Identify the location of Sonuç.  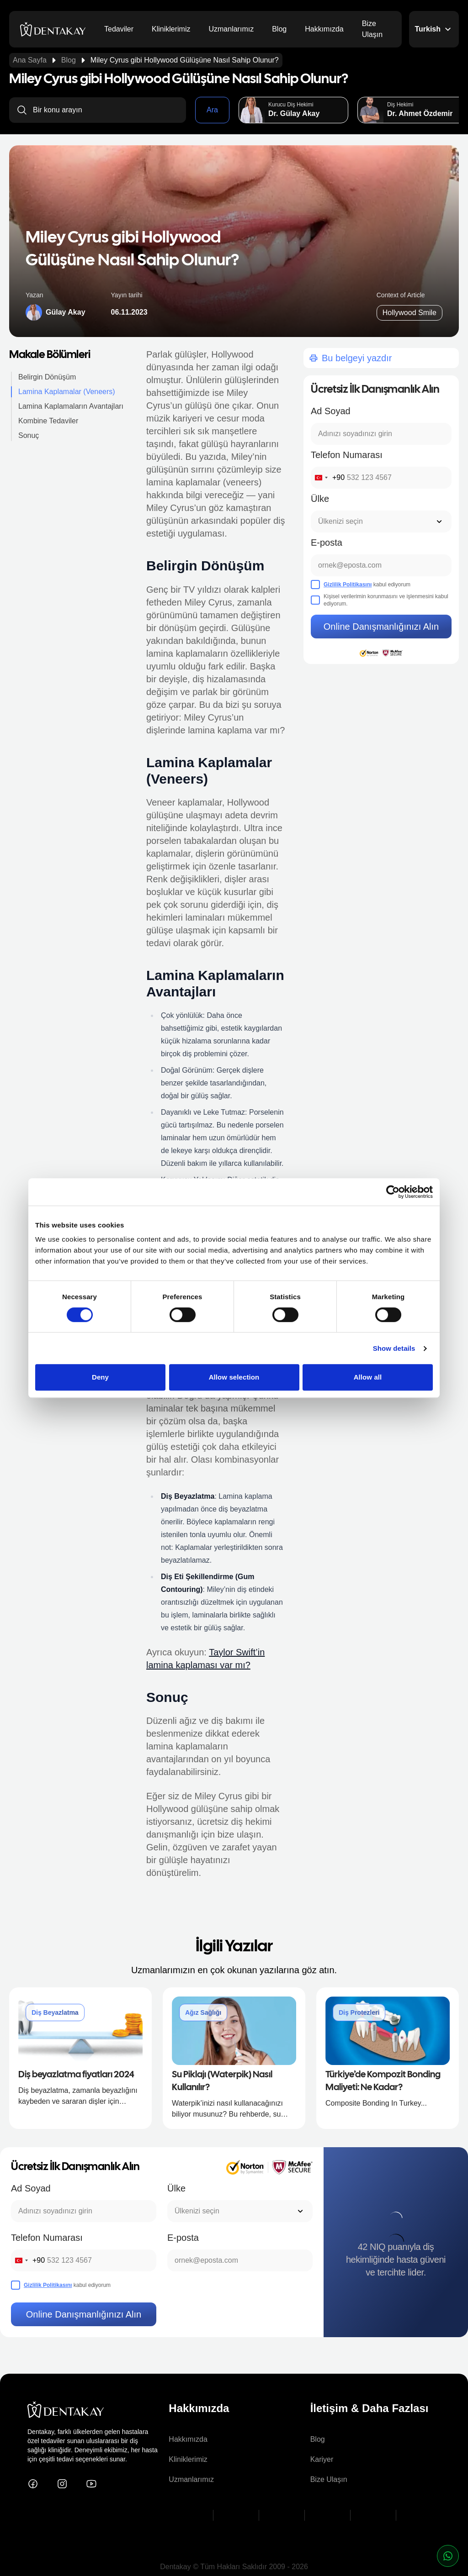
(28, 435).